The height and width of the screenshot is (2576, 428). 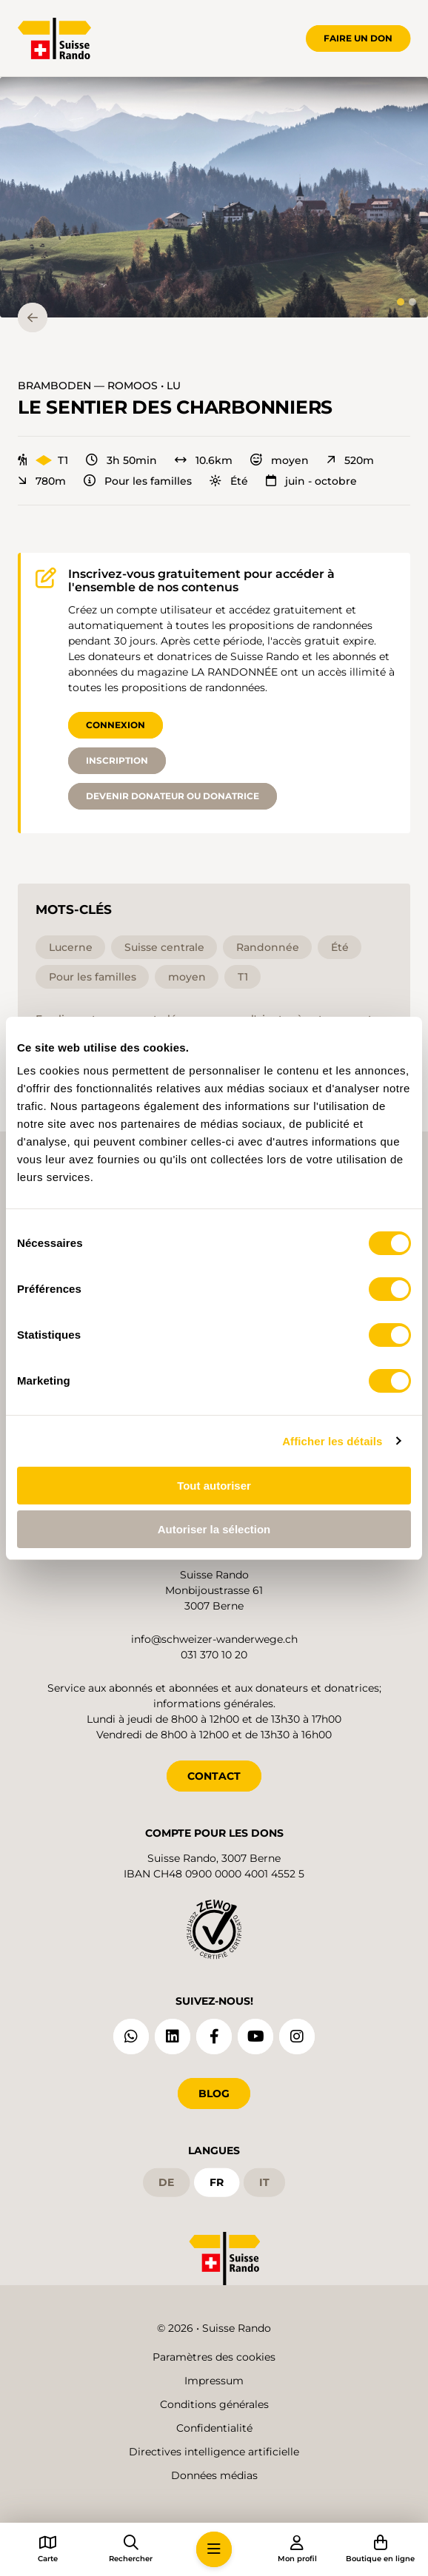 I want to click on Paramètres des cookies, so click(x=214, y=2357).